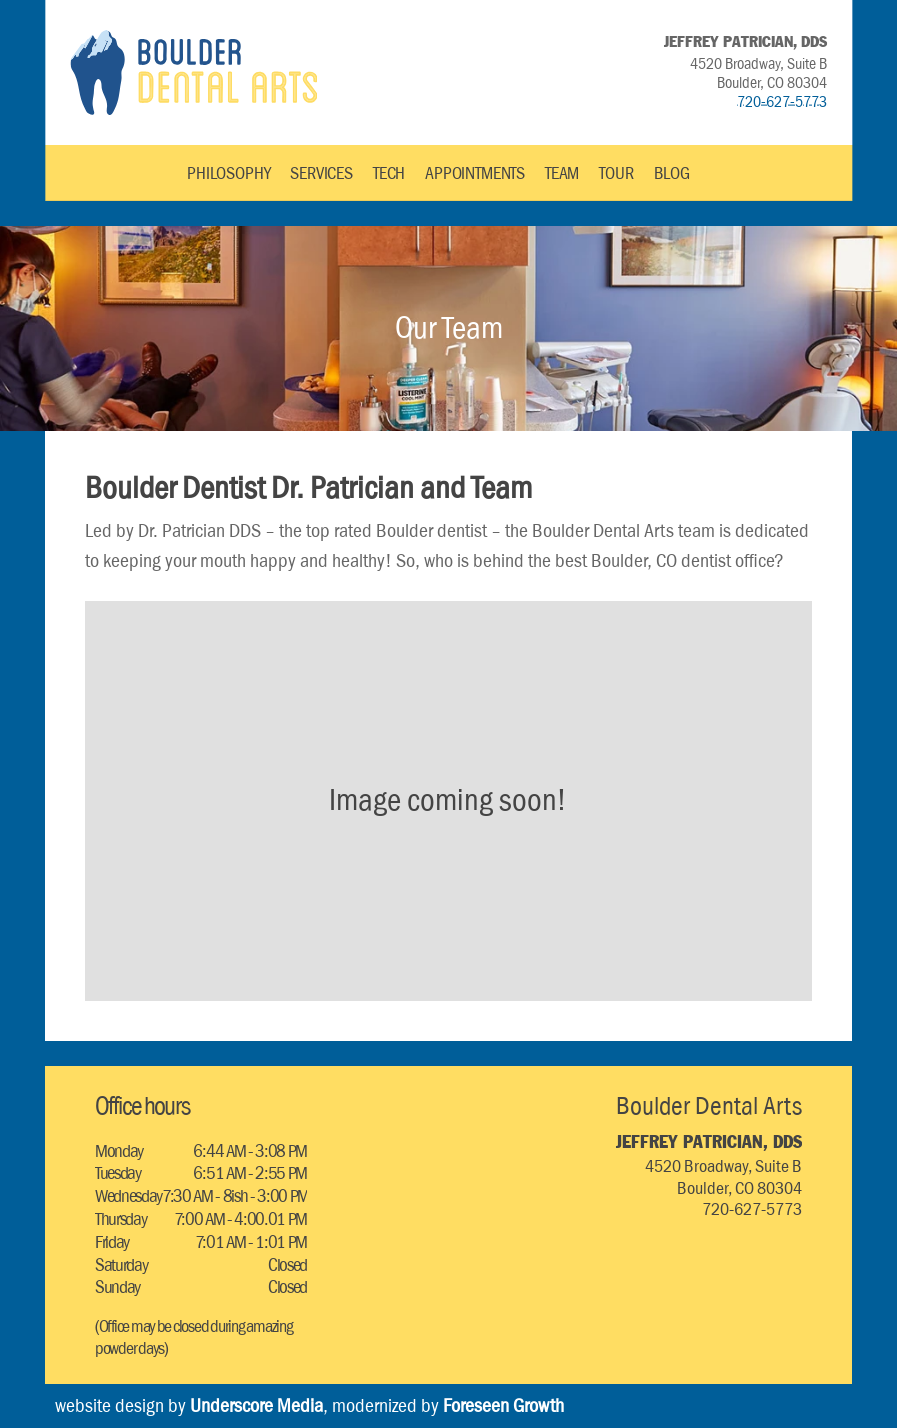 This screenshot has width=897, height=1428. What do you see at coordinates (782, 101) in the screenshot?
I see `720-627-5773` at bounding box center [782, 101].